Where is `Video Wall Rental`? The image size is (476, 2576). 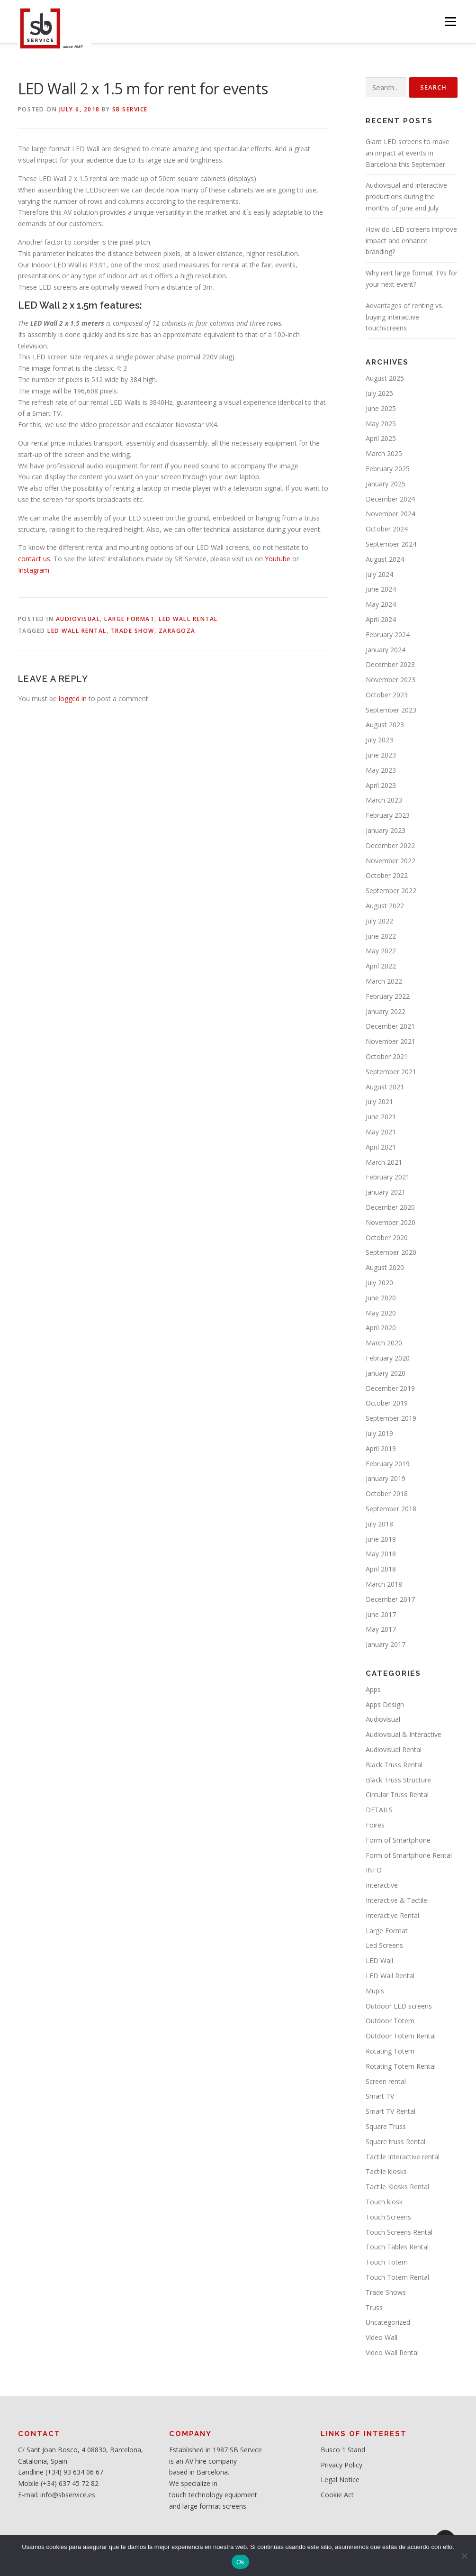
Video Wall Rental is located at coordinates (392, 2352).